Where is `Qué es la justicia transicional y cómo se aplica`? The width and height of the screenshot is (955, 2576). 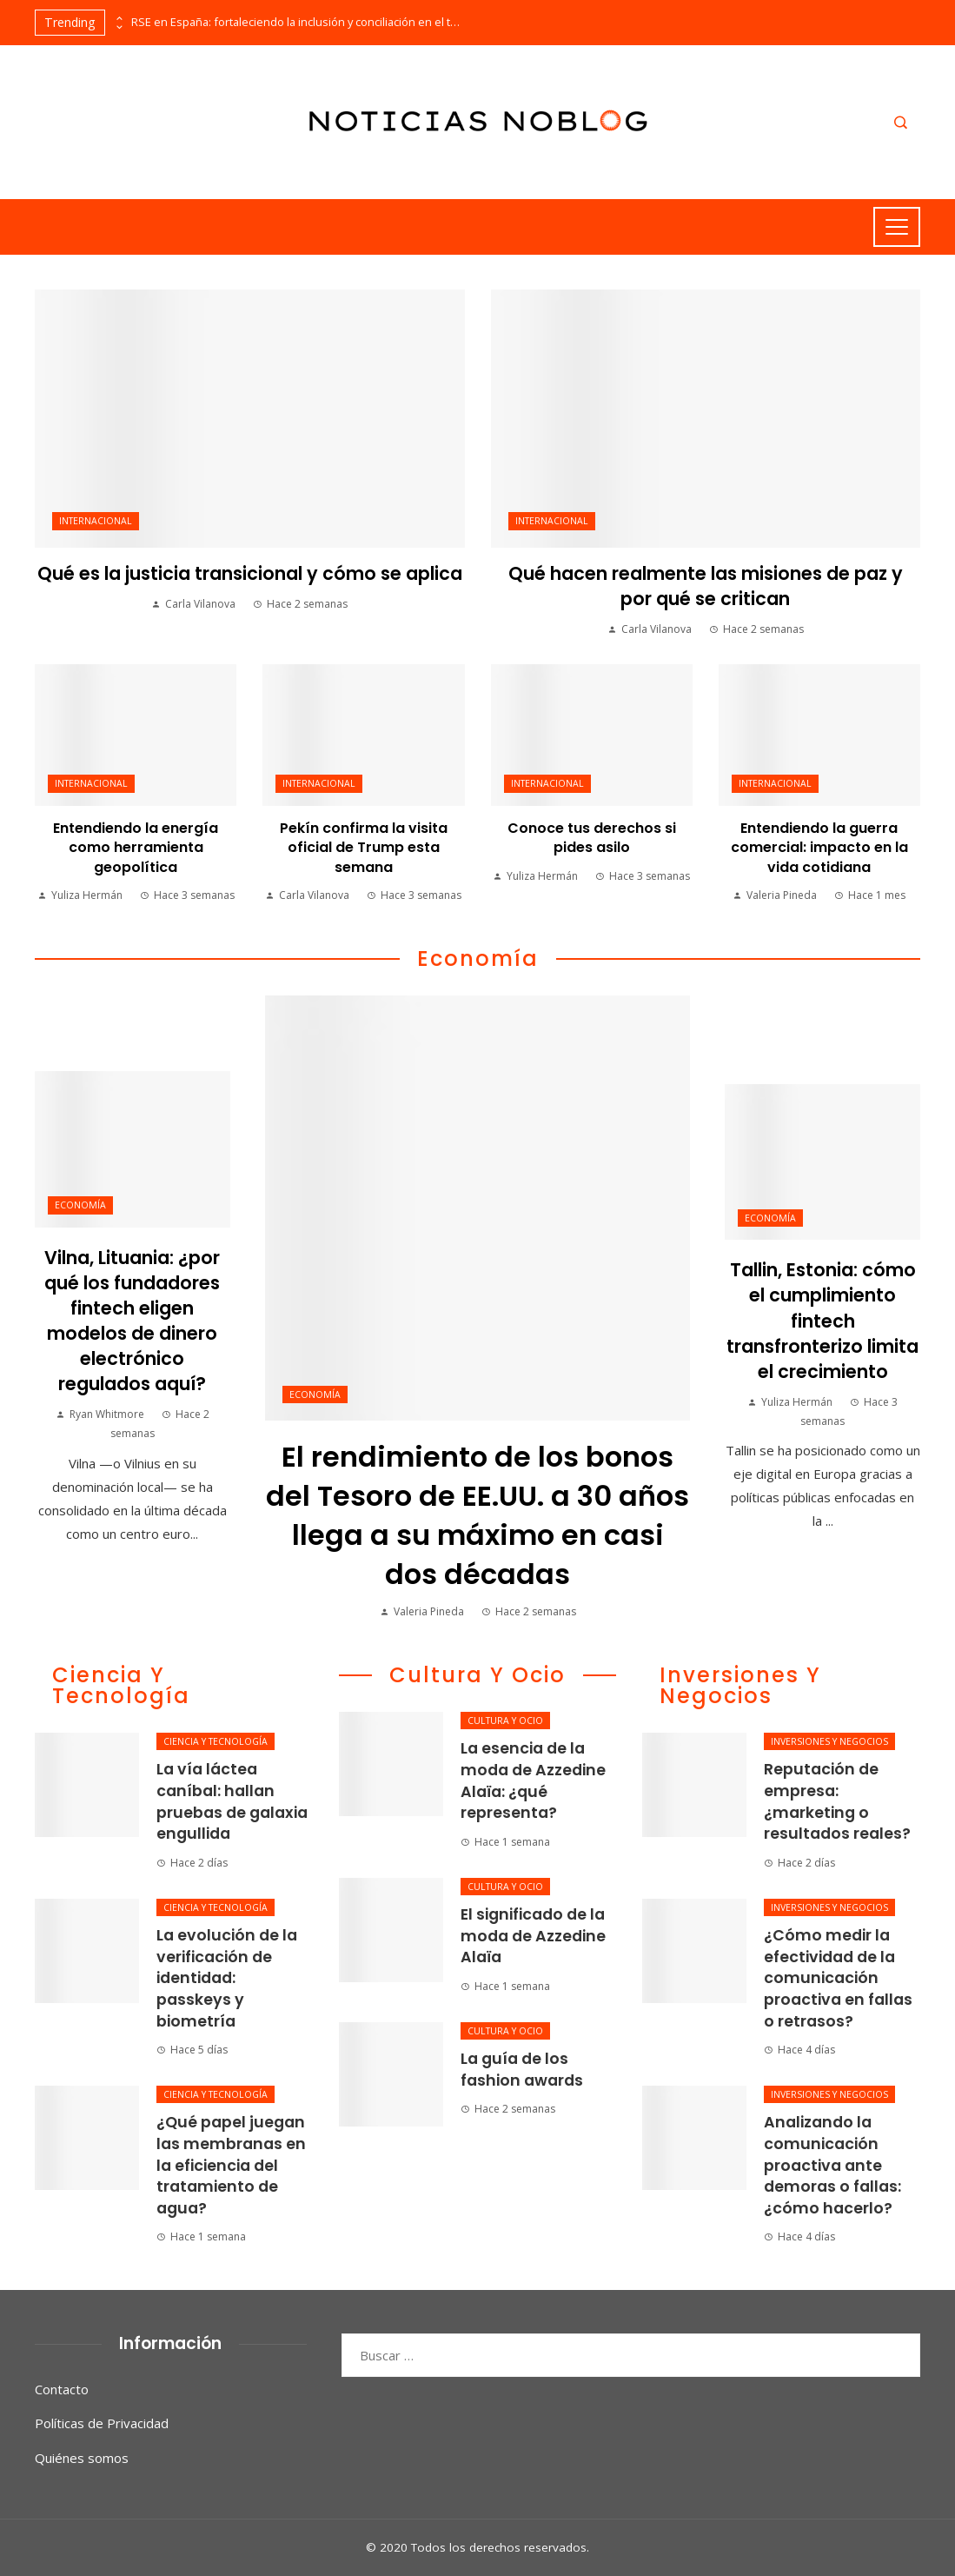 Qué es la justicia transicional y cómo se aplica is located at coordinates (249, 573).